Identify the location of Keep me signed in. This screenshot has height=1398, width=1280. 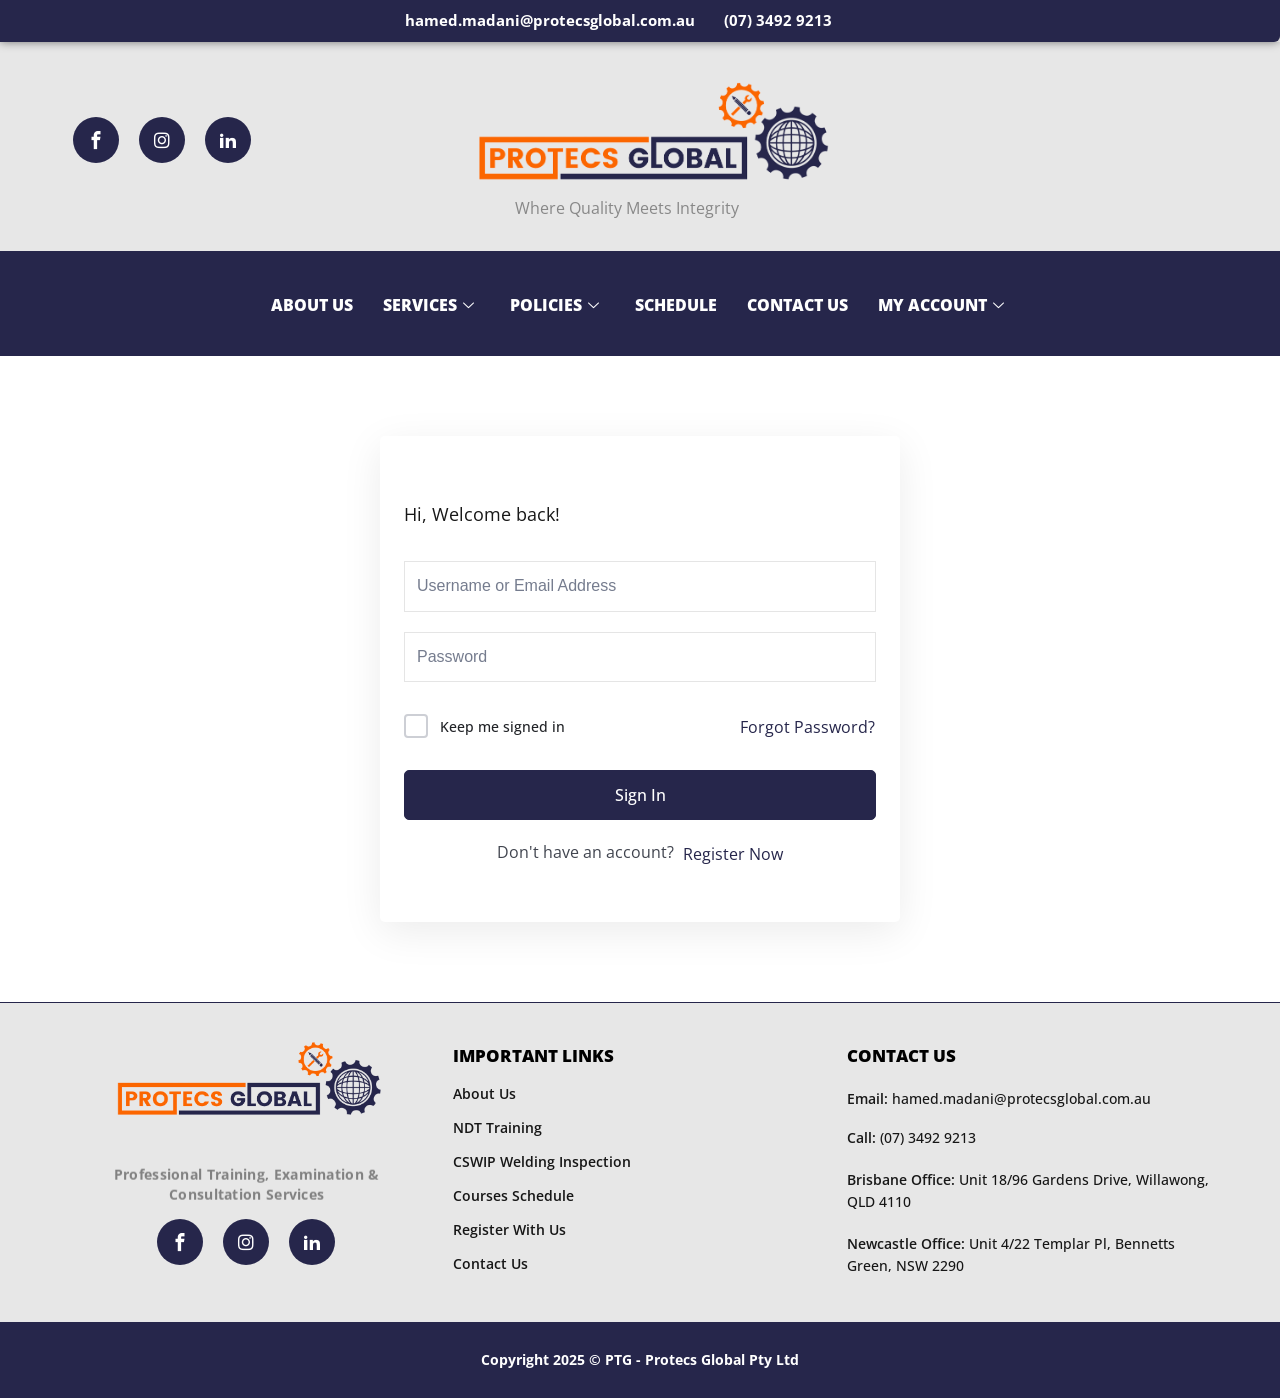
(502, 726).